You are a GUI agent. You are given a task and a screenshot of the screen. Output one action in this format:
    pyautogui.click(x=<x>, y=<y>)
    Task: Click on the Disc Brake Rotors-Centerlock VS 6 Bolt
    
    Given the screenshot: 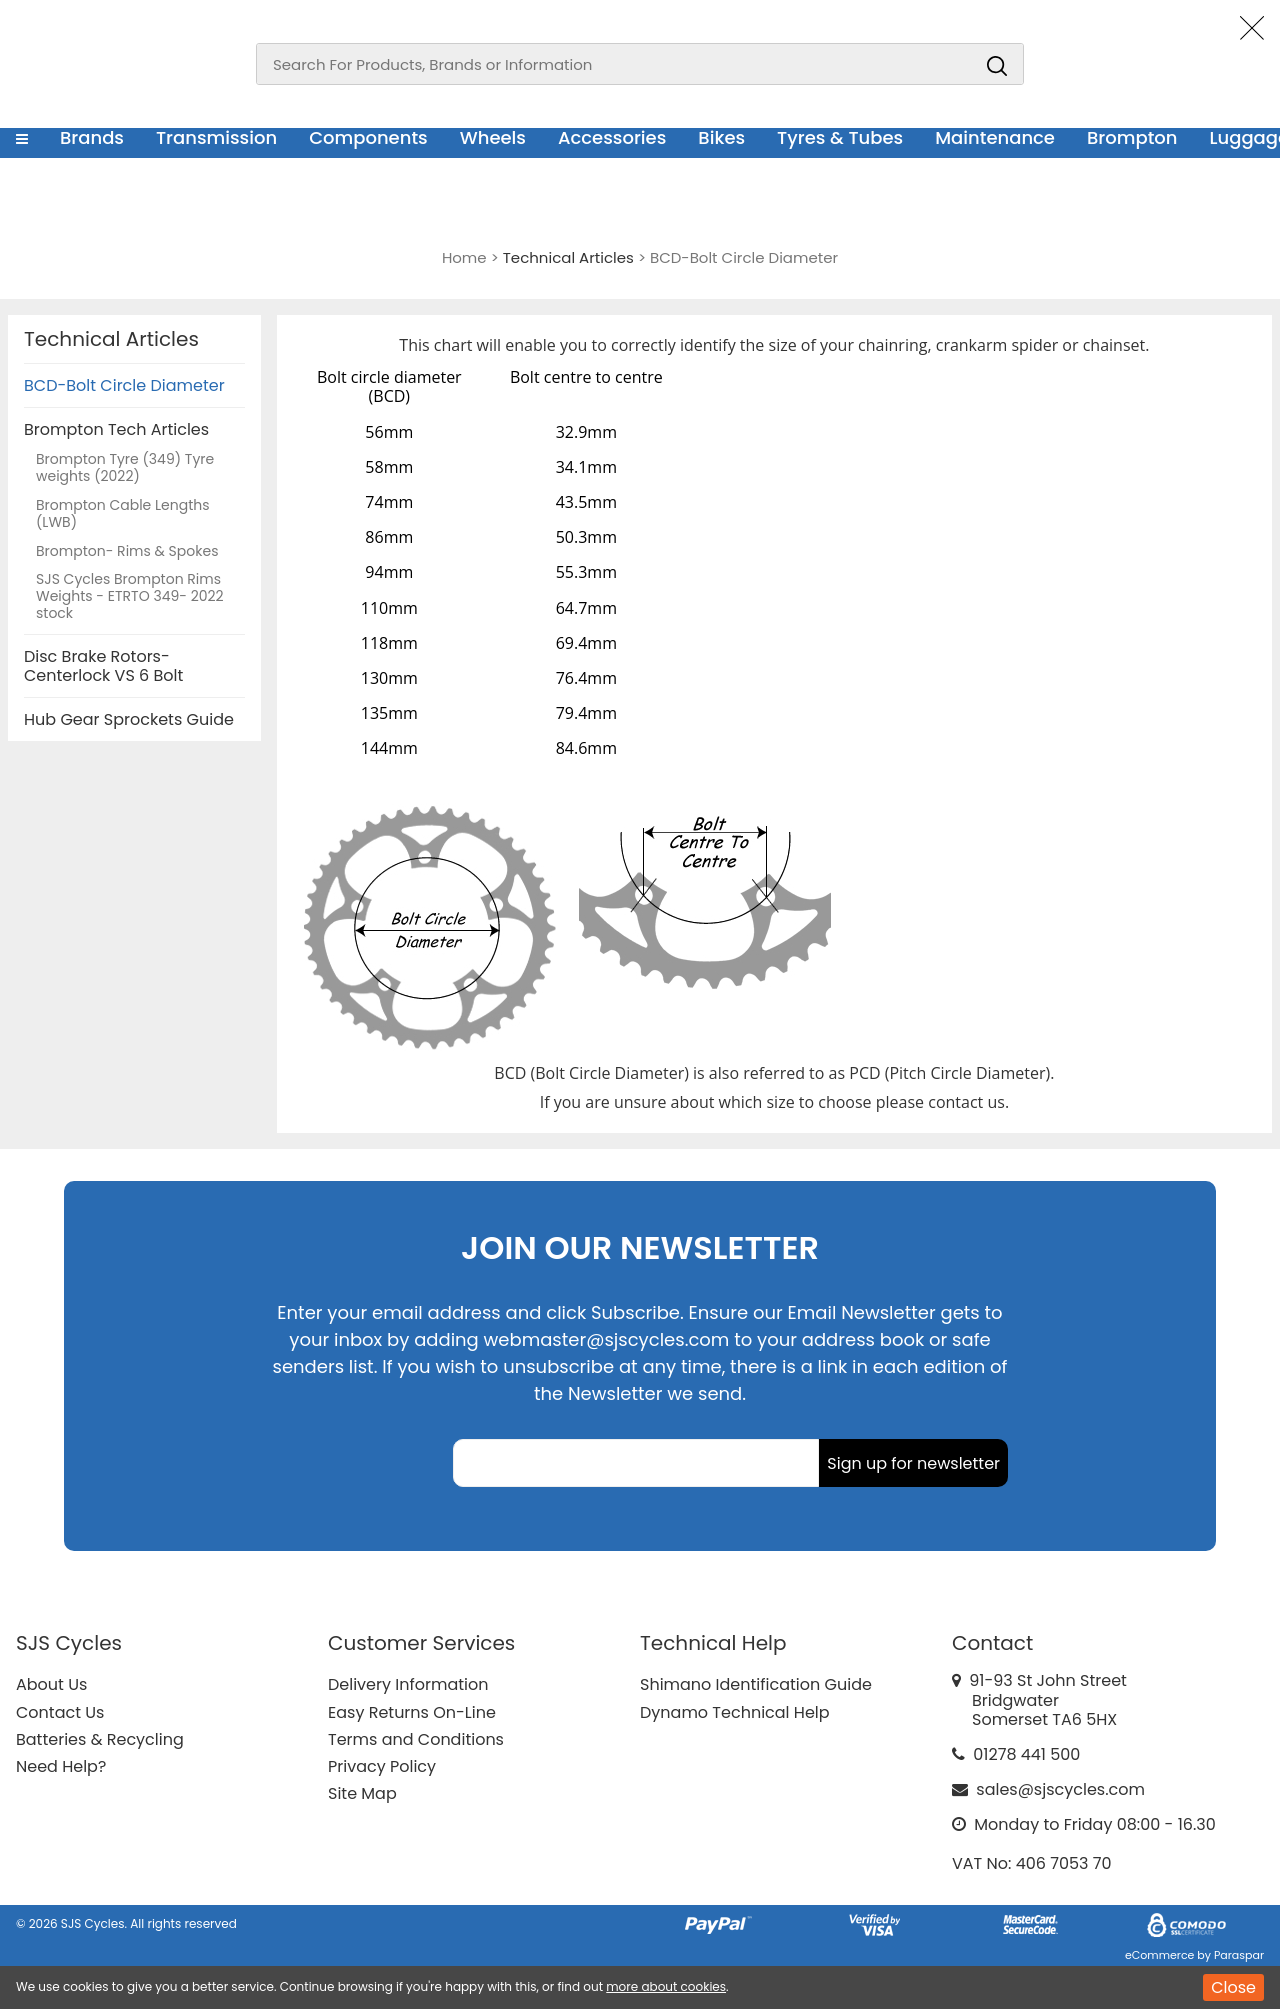 What is the action you would take?
    pyautogui.click(x=103, y=666)
    